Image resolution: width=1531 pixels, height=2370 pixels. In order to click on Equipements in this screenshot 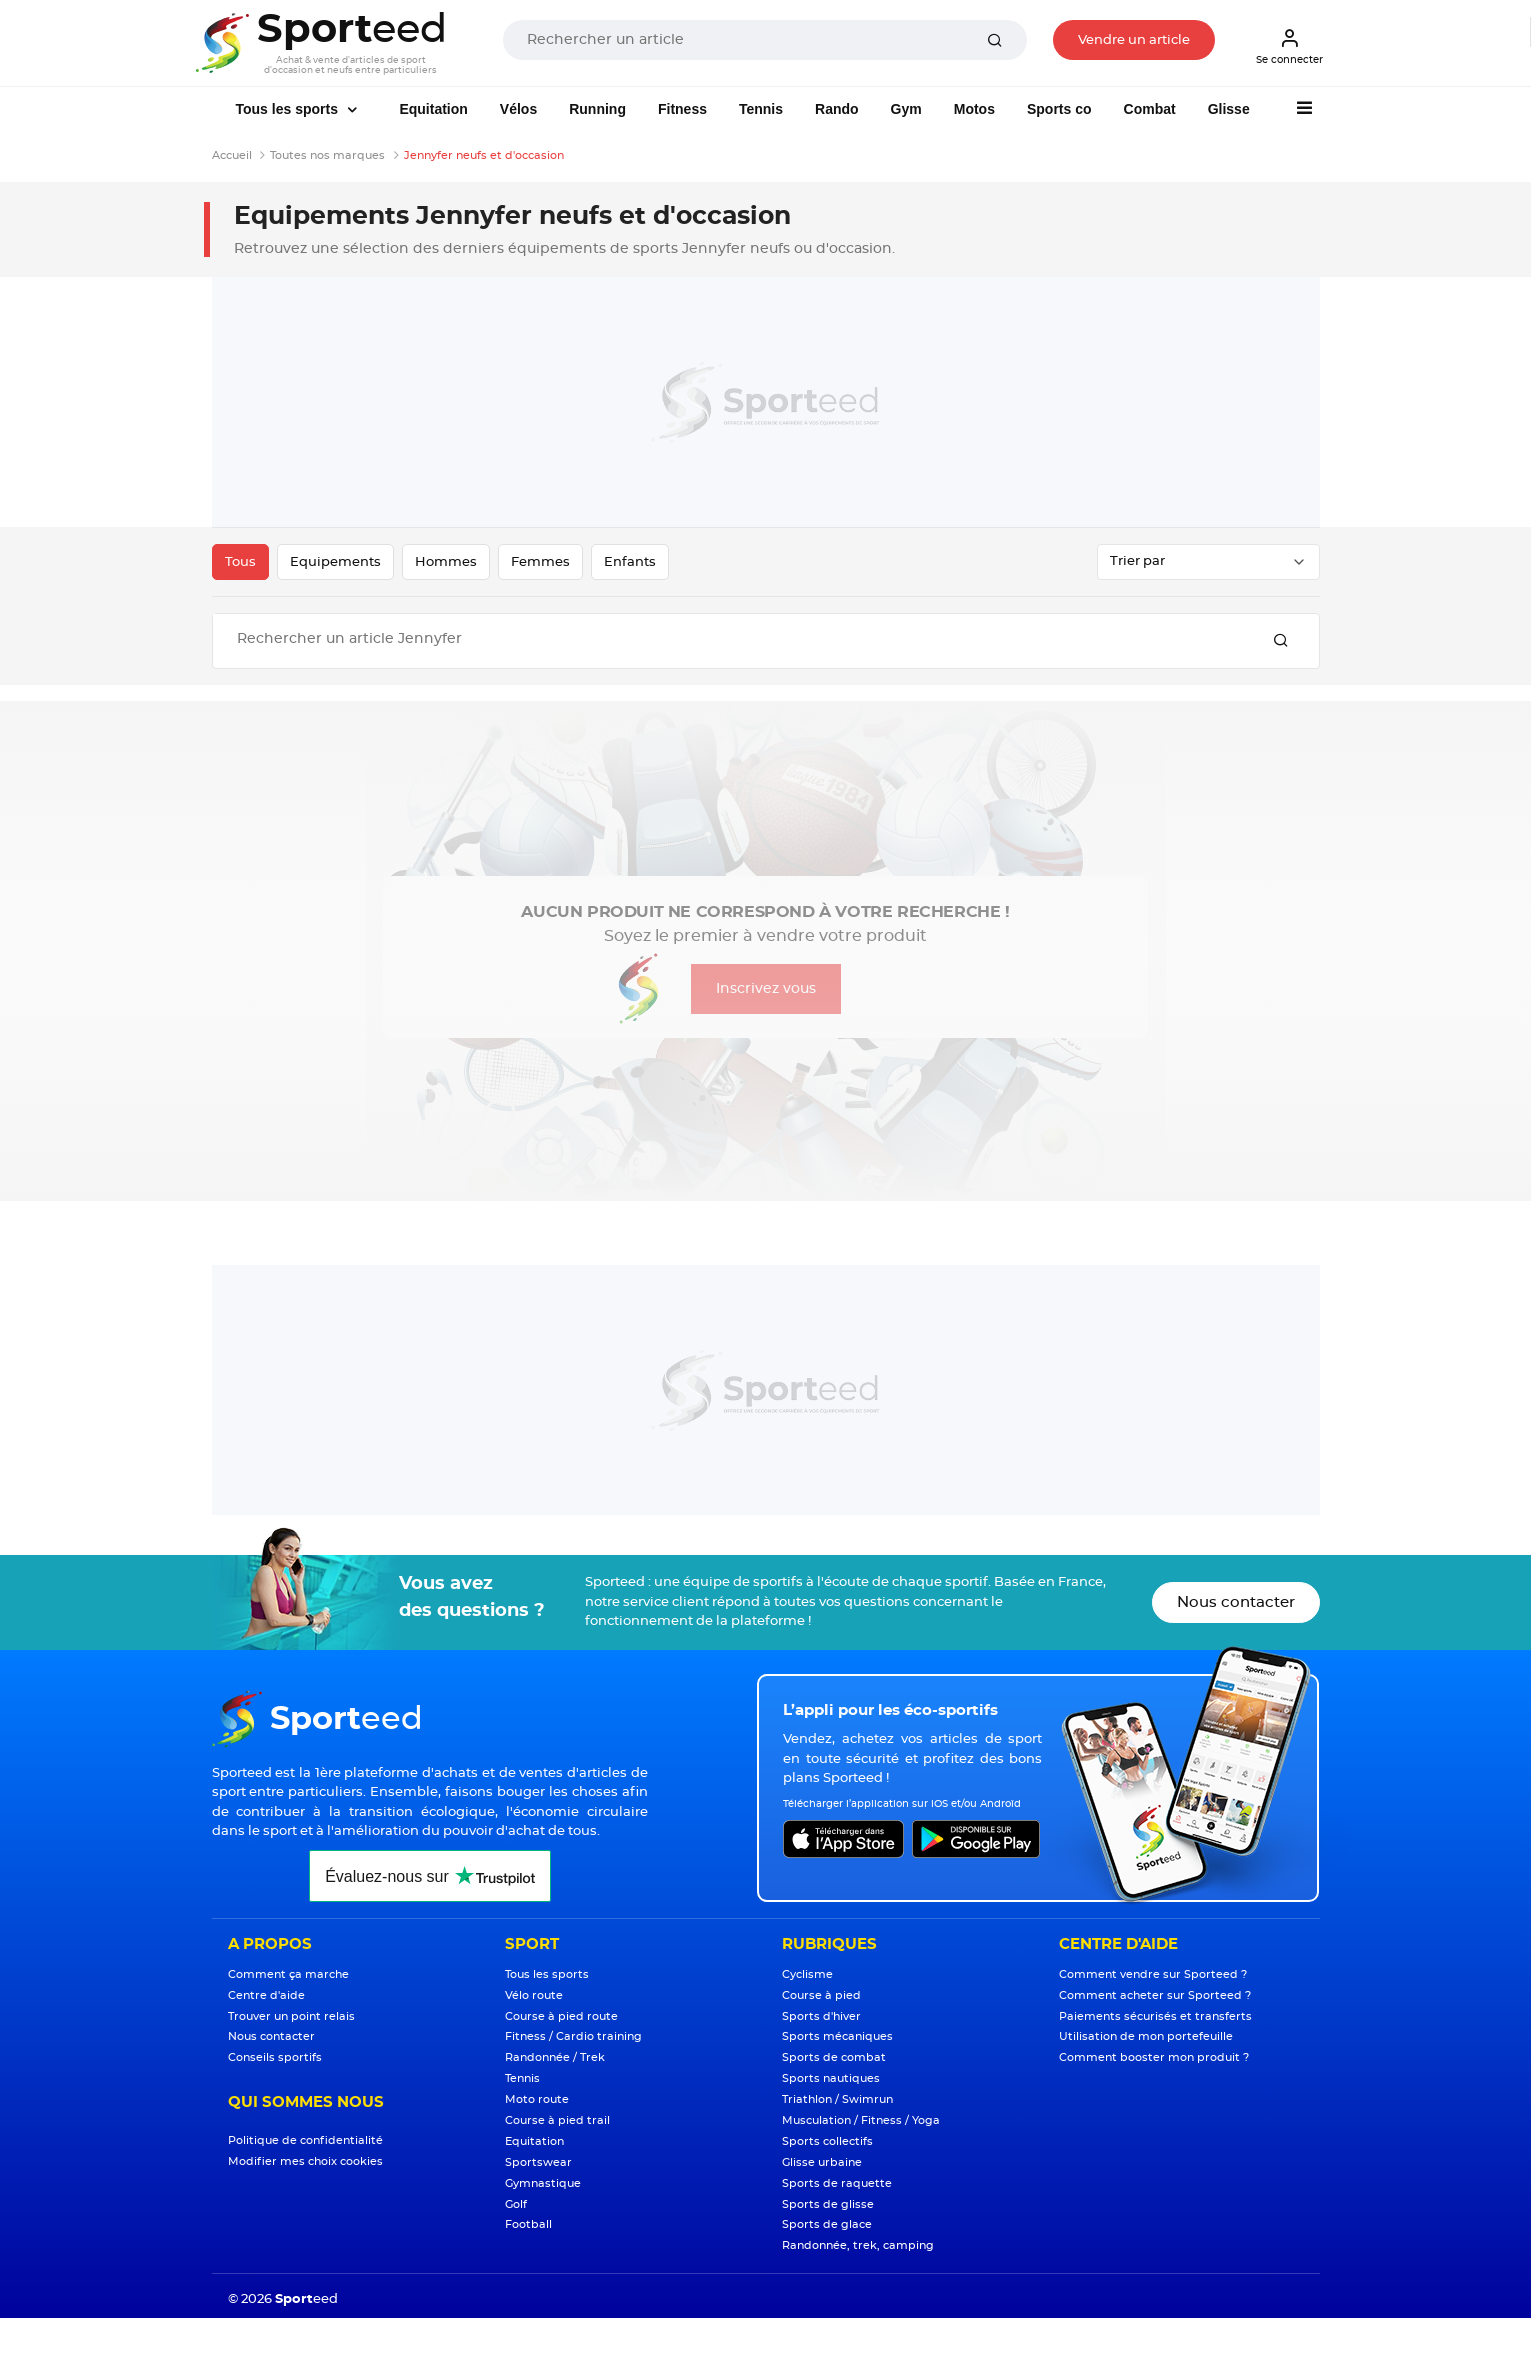, I will do `click(335, 562)`.